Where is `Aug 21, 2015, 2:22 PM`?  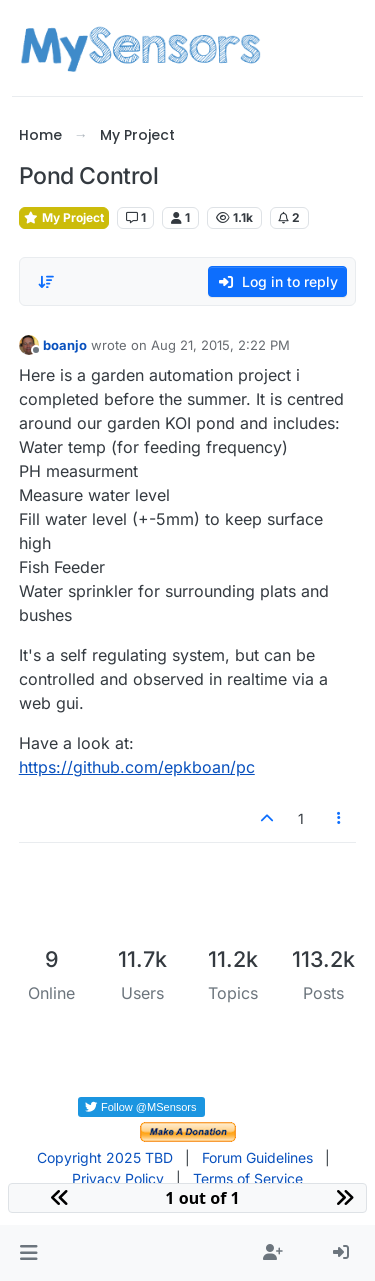 Aug 21, 2015, 2:22 PM is located at coordinates (220, 345).